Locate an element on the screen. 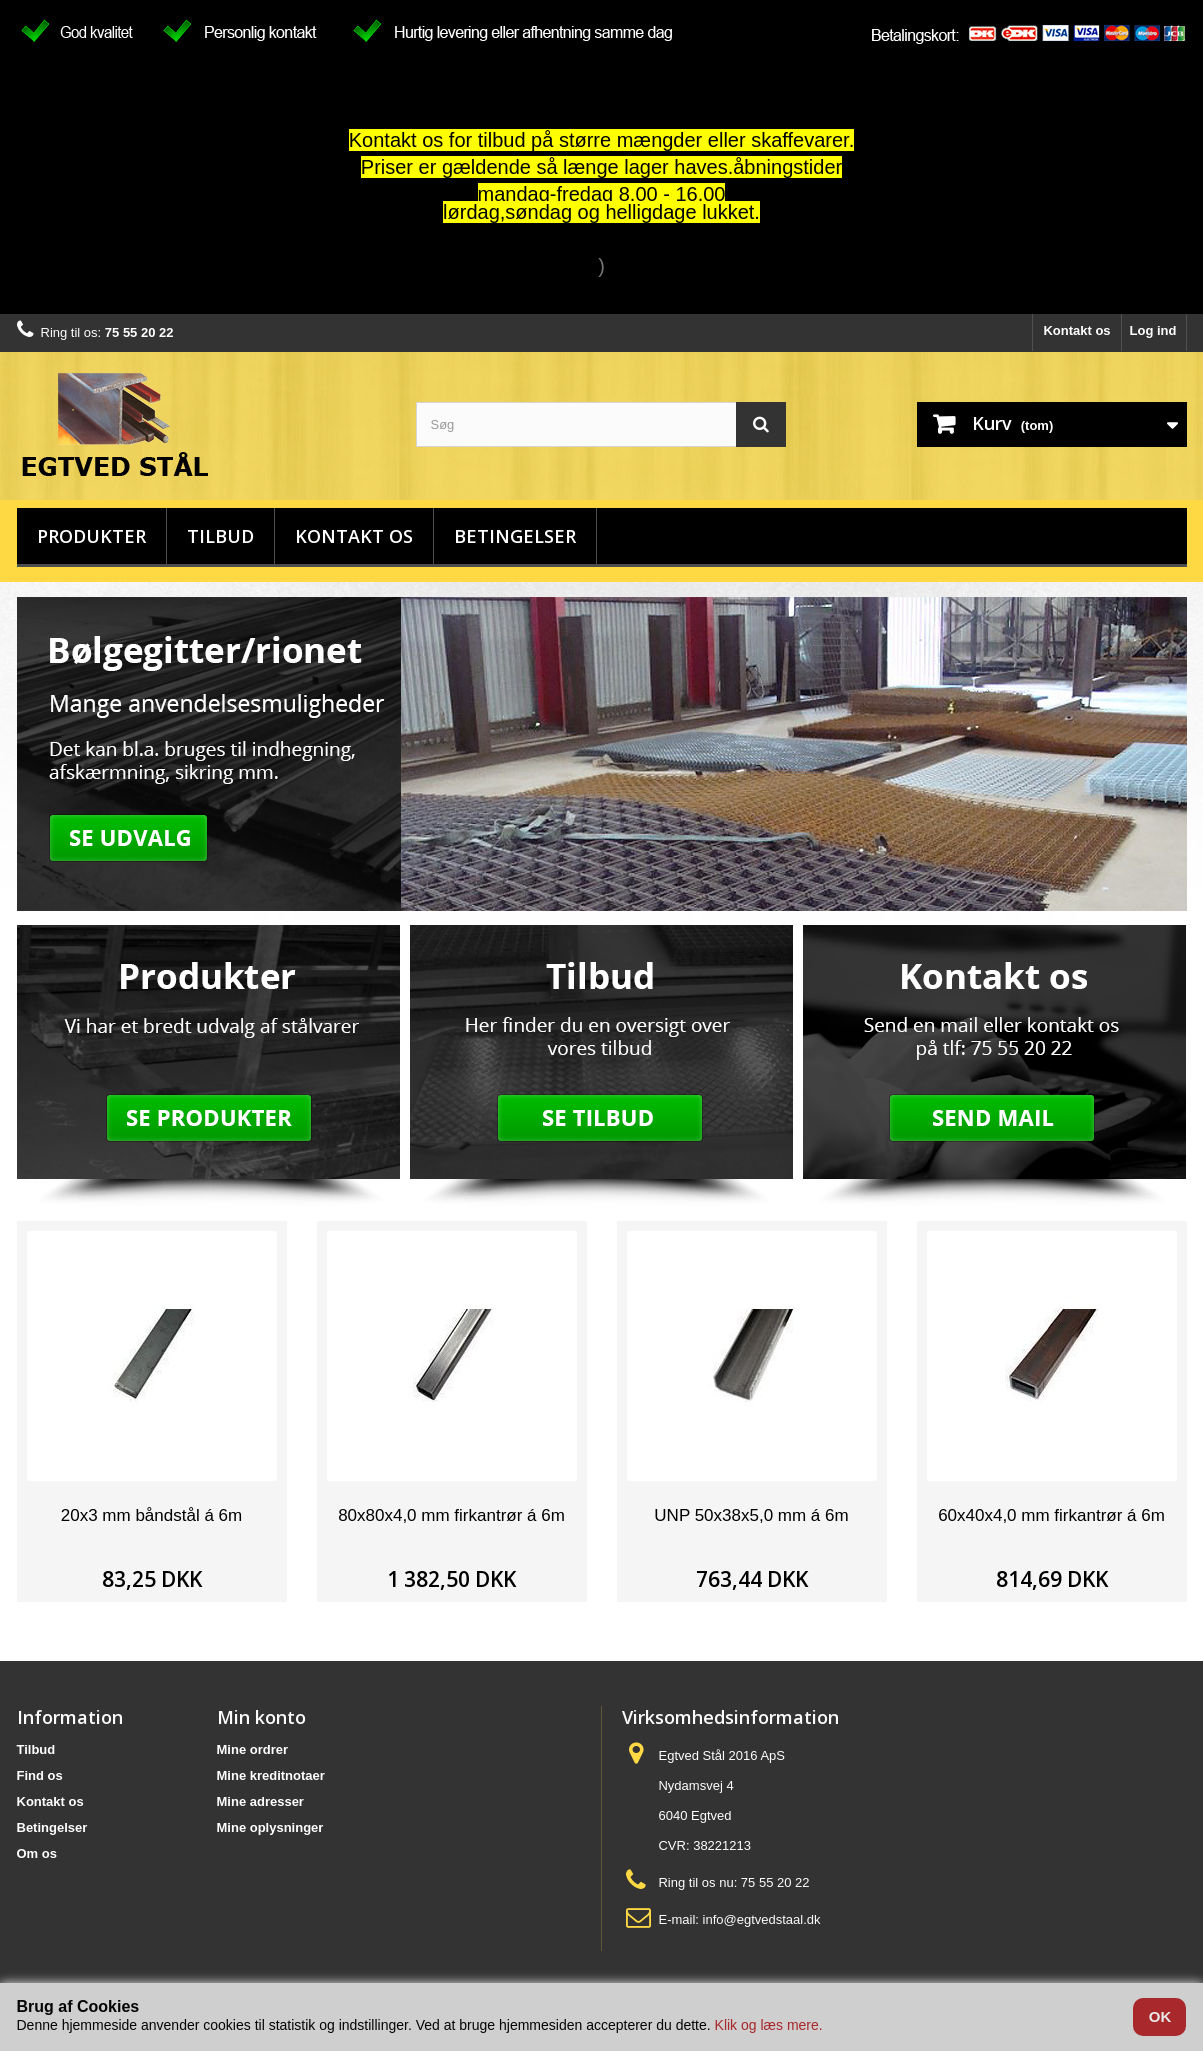  Tilbud is located at coordinates (220, 536).